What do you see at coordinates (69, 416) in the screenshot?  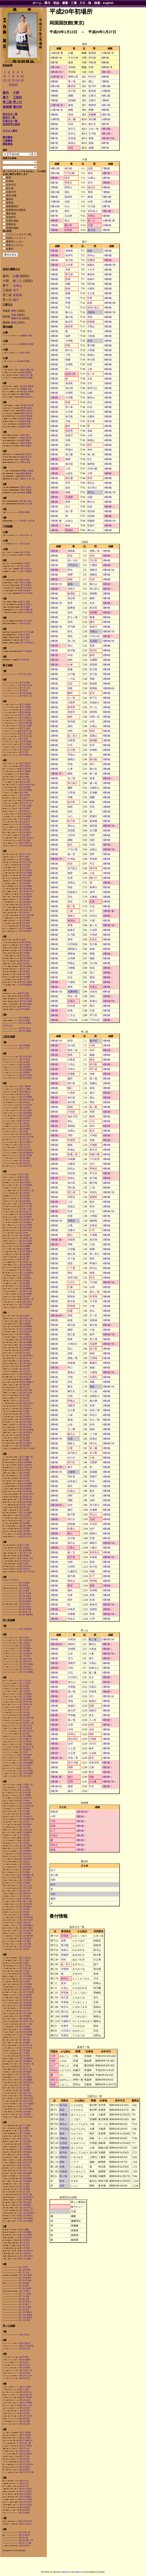 I see `南乃島` at bounding box center [69, 416].